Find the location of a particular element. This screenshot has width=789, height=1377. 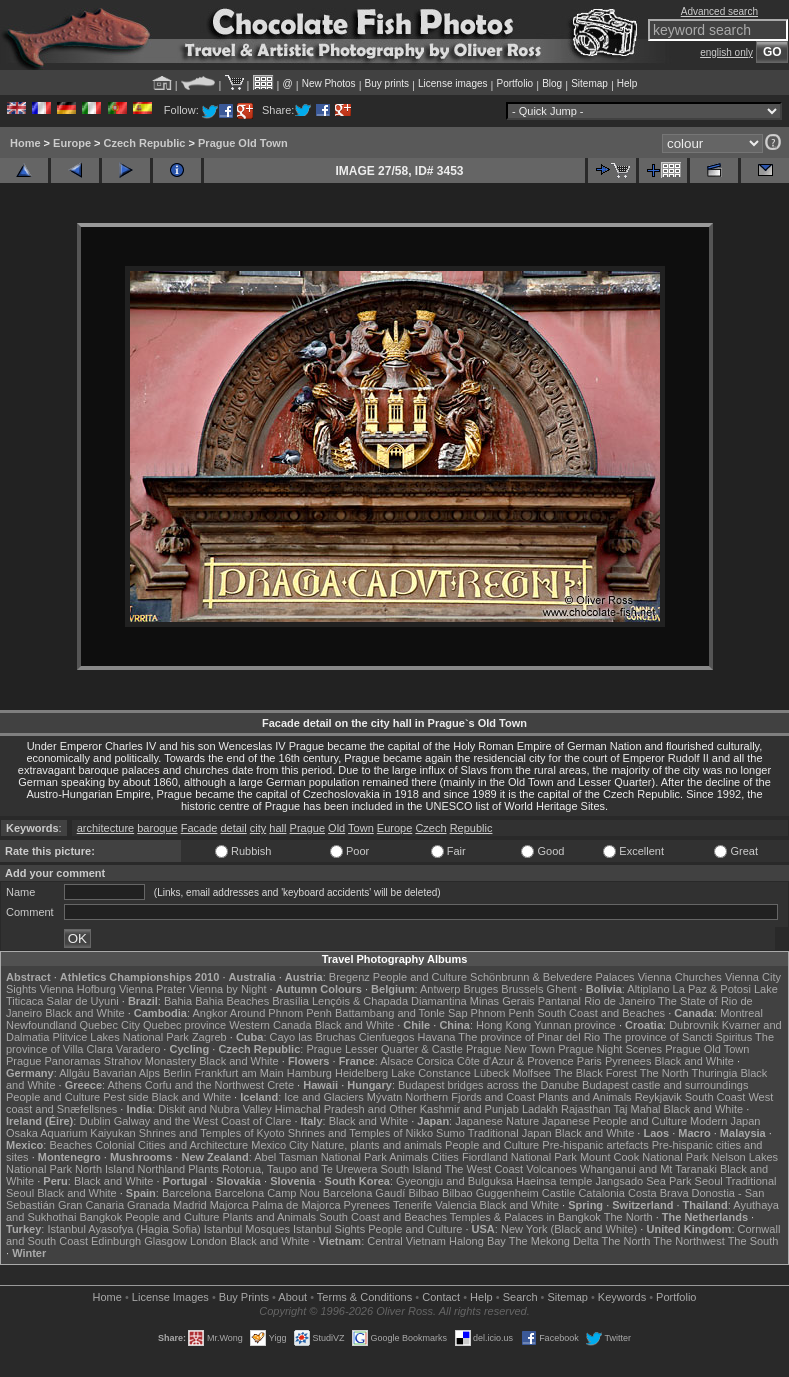

Istanbul Mosques is located at coordinates (247, 1229).